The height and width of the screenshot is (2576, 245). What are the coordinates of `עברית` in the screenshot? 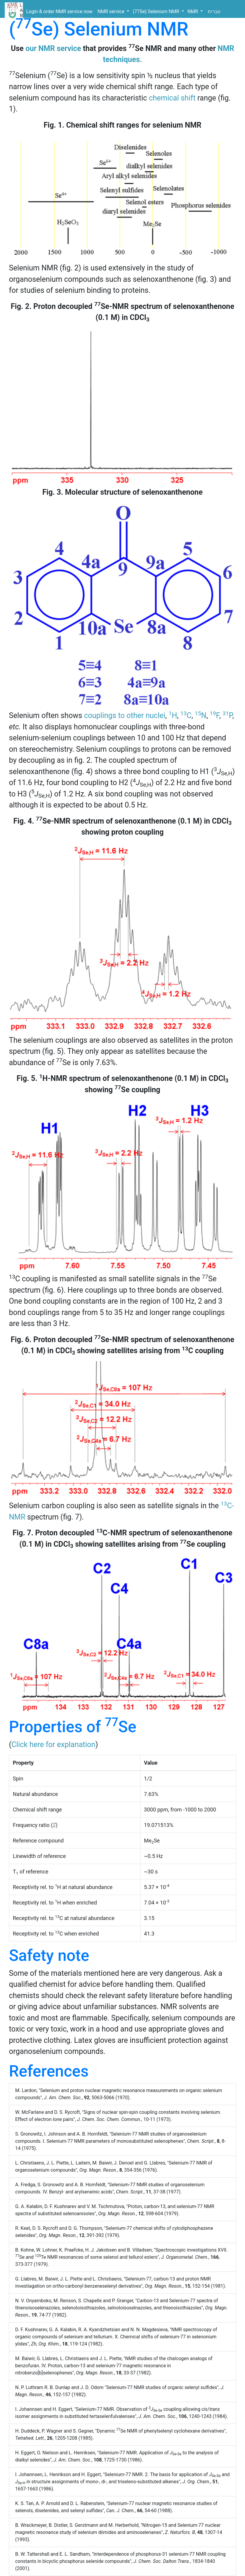 It's located at (214, 11).